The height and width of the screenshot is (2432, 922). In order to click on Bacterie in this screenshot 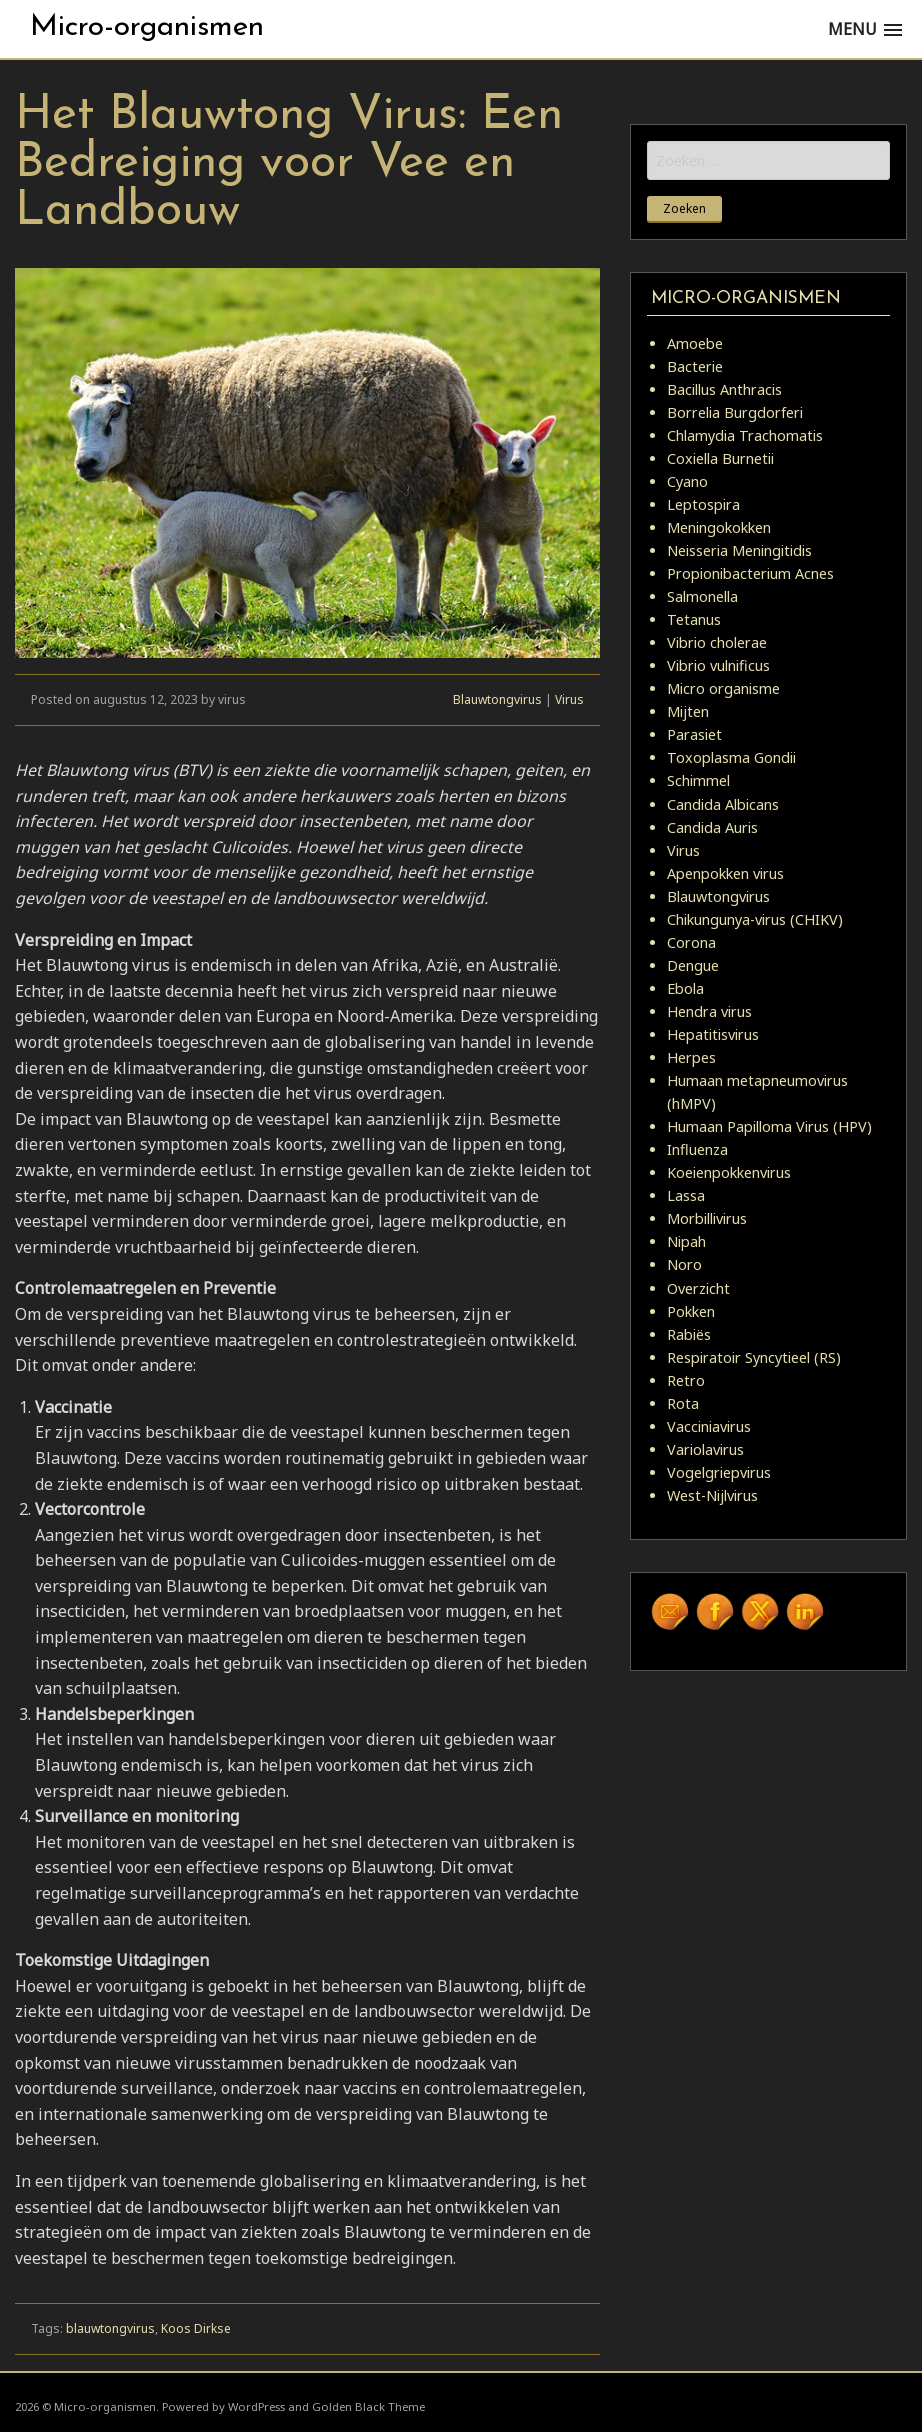, I will do `click(695, 366)`.